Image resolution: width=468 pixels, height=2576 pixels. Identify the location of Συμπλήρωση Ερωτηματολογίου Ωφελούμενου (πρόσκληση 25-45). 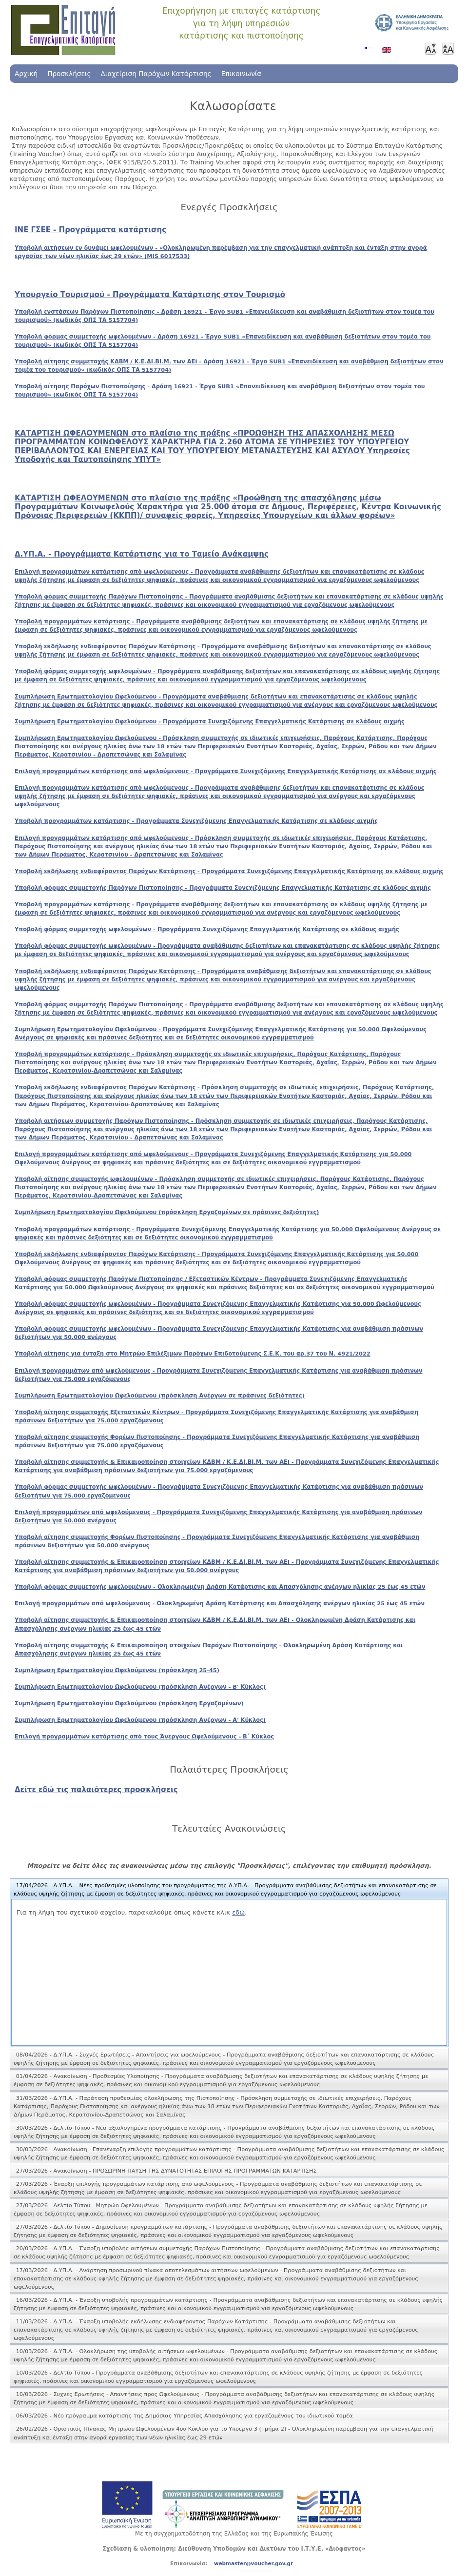
(117, 1670).